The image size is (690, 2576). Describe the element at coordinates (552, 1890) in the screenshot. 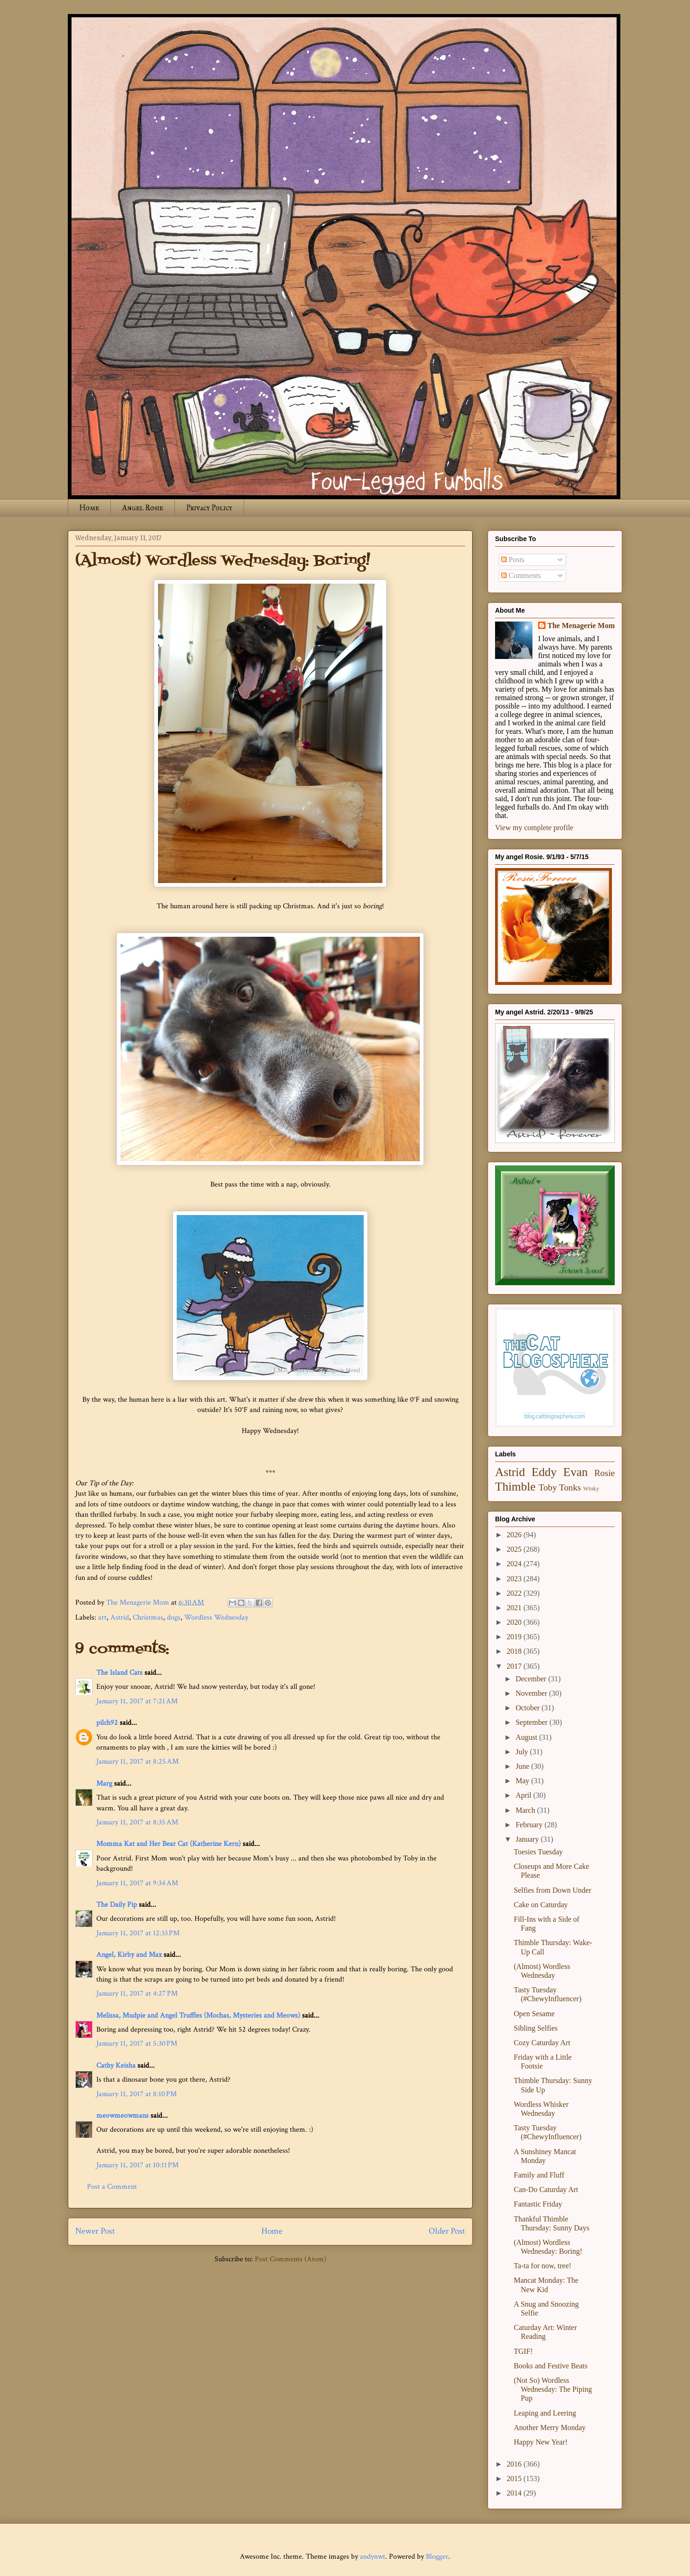

I see `Selfies from Down Under` at that location.